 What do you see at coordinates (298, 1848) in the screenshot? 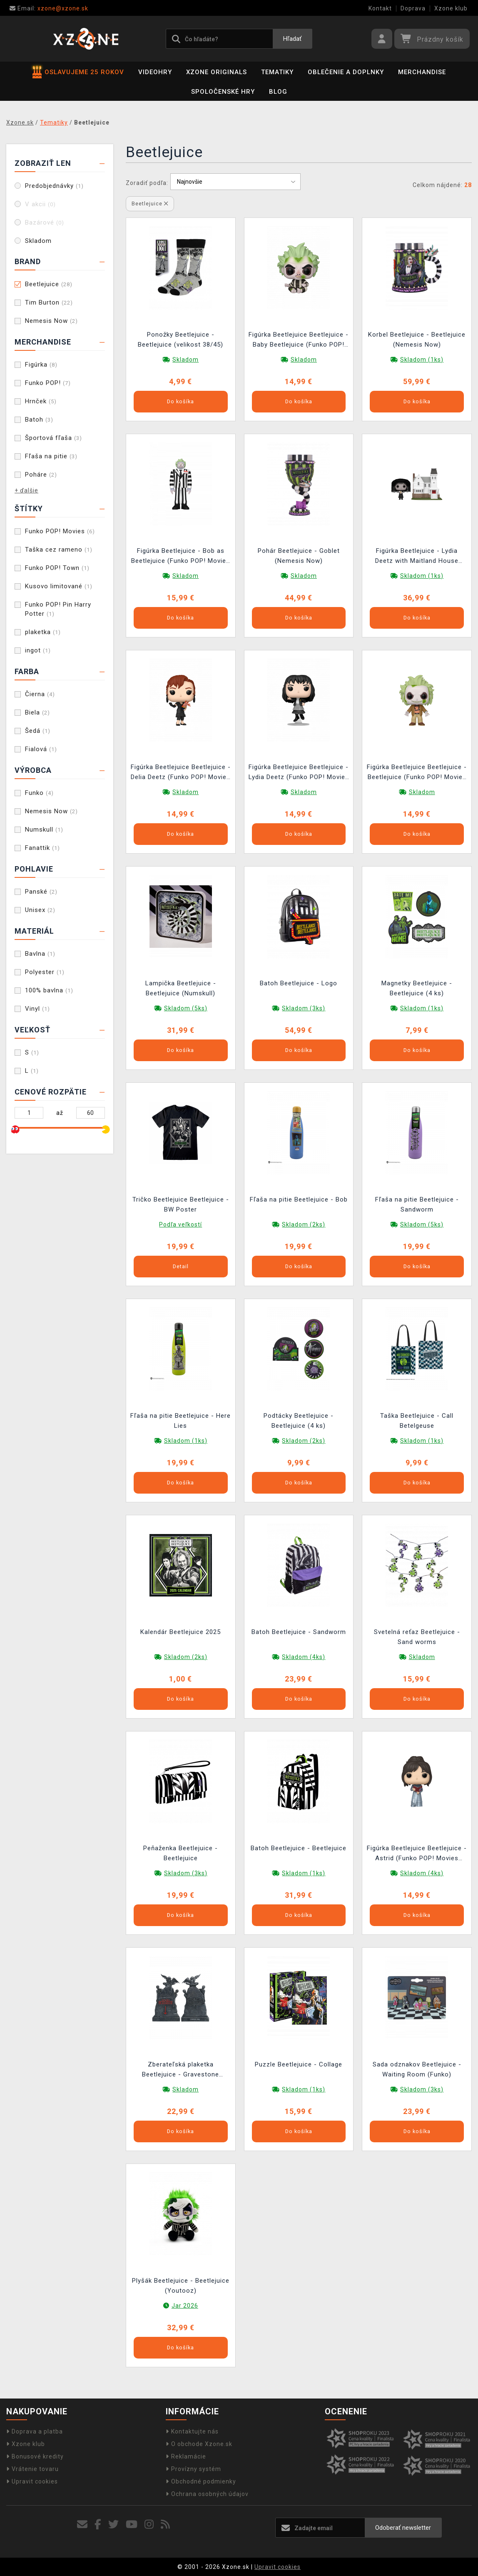
I see `Batoh Beetlejuice - Beetlejuice` at bounding box center [298, 1848].